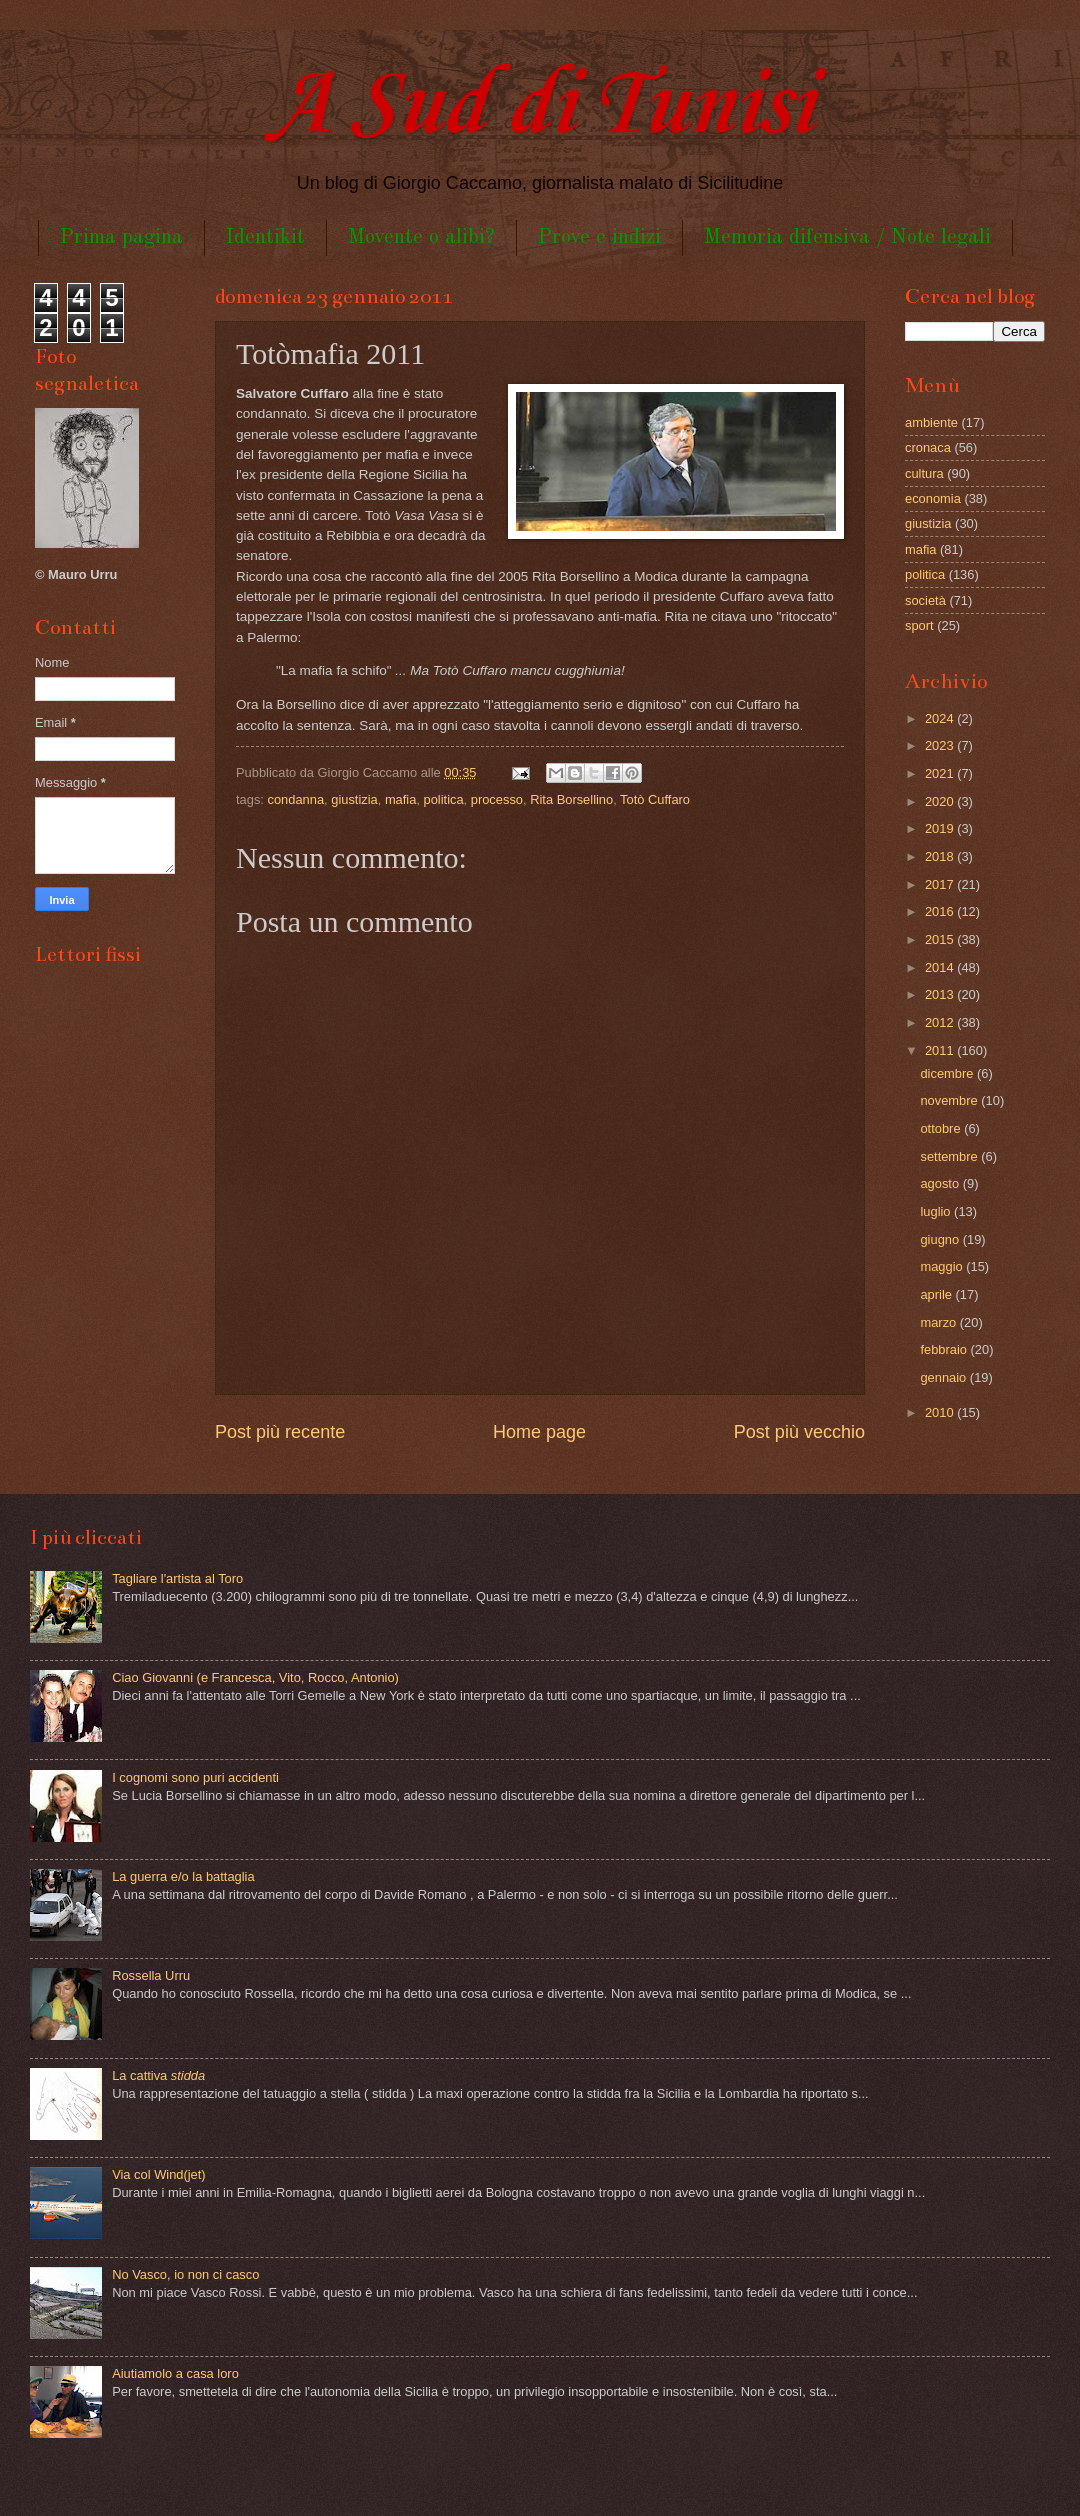 The image size is (1080, 2516). I want to click on giugno, so click(941, 1239).